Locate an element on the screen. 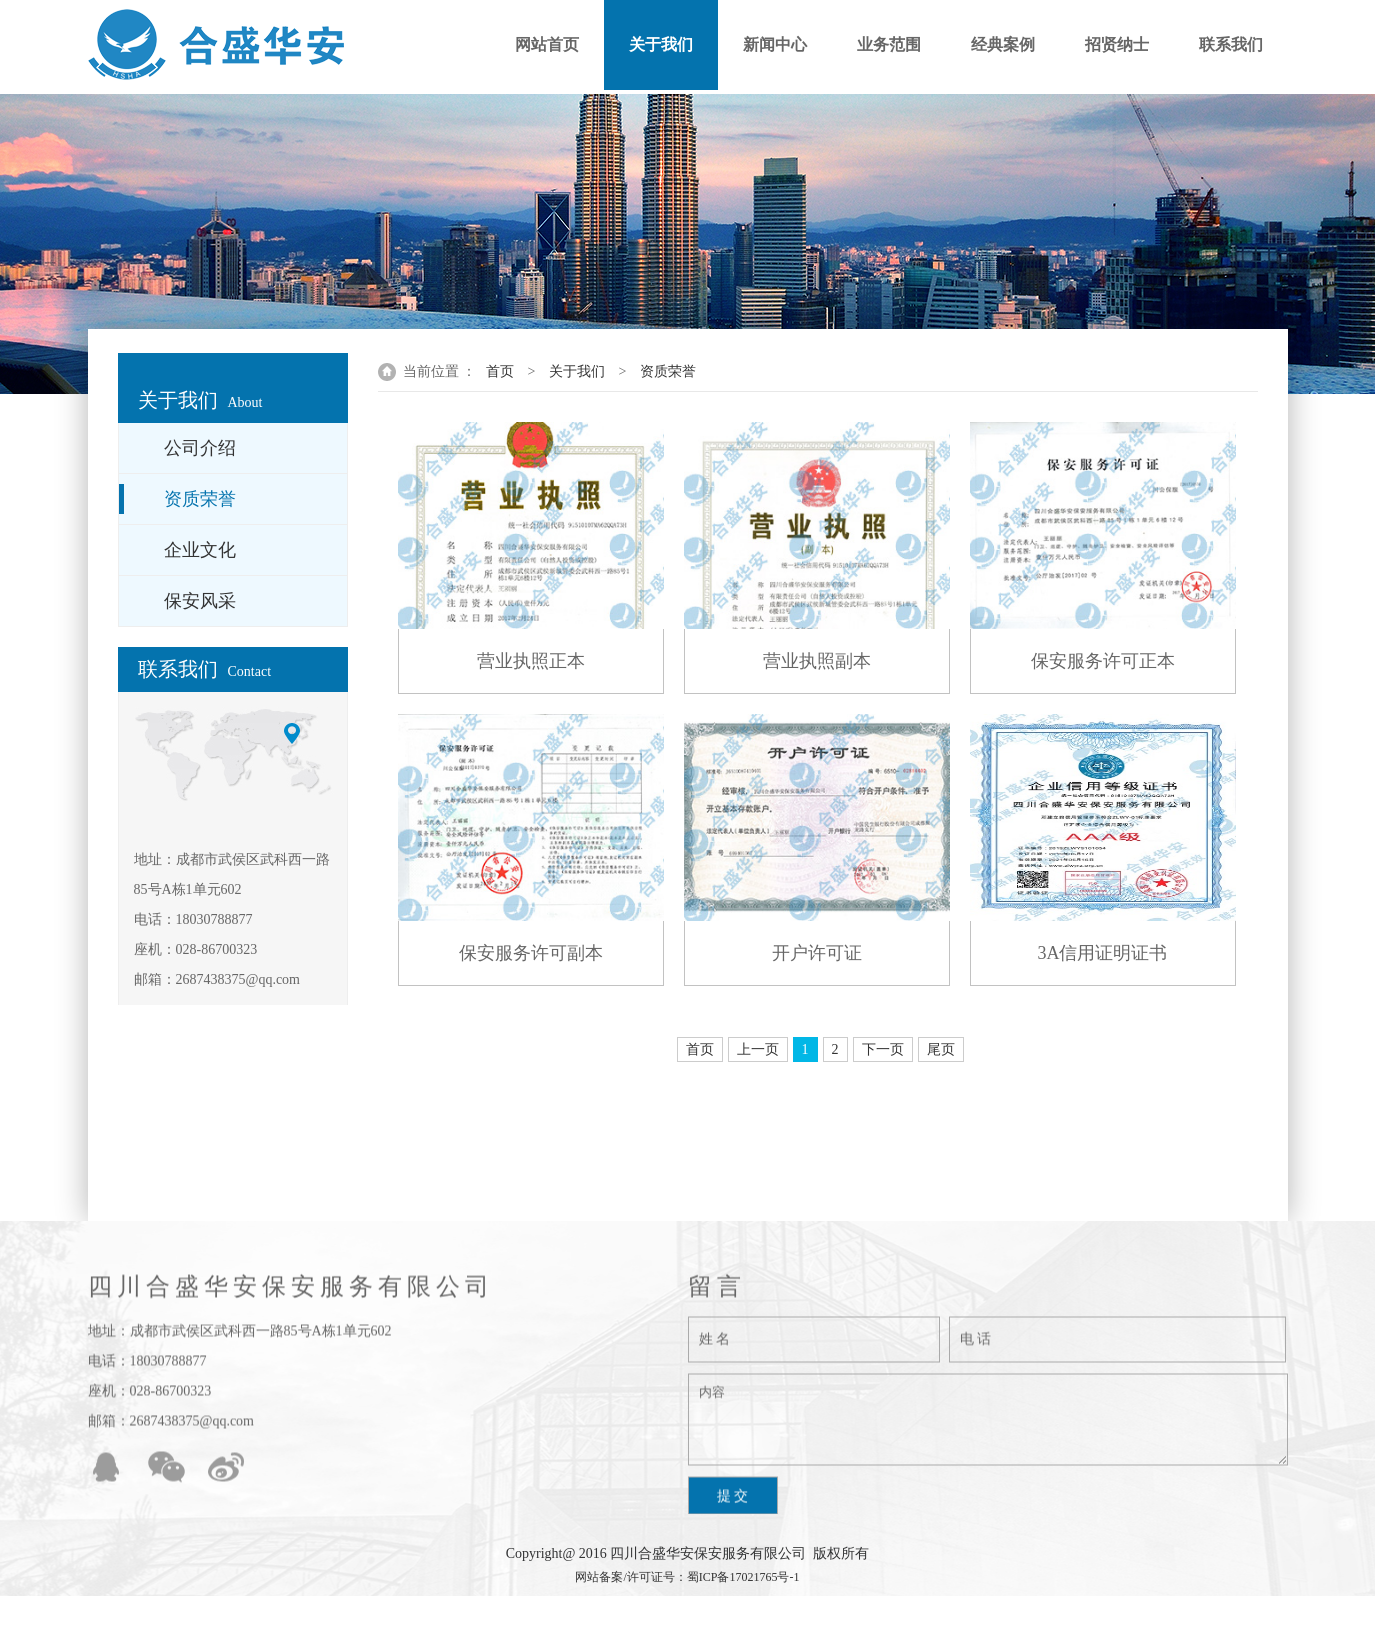 The width and height of the screenshot is (1375, 1650). 内容 is located at coordinates (988, 1429).